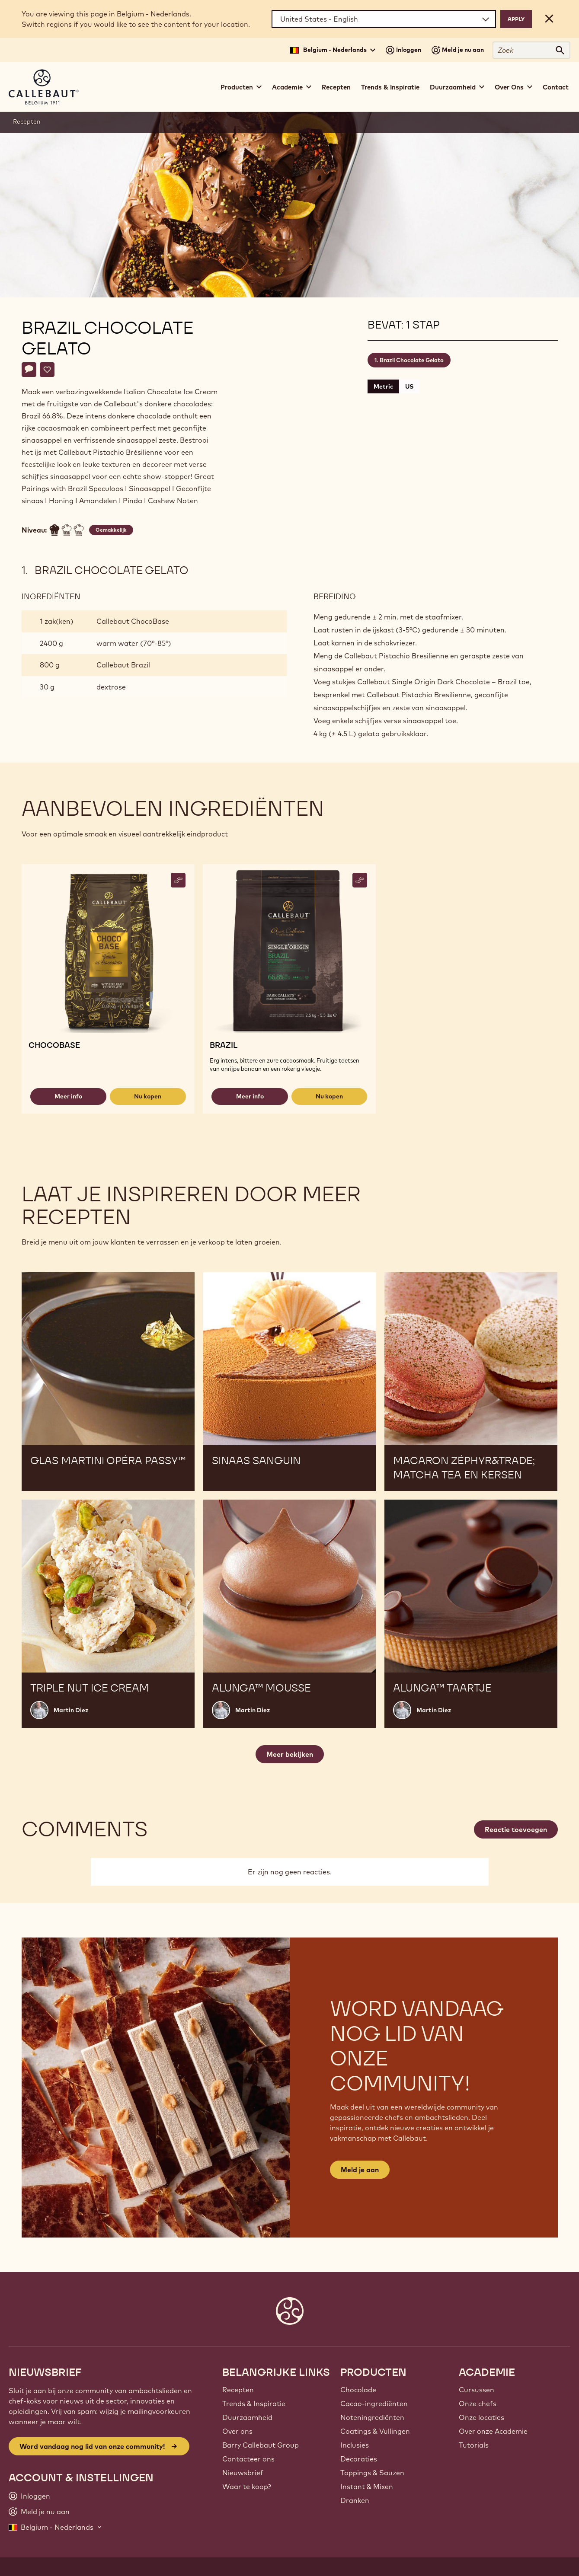 The height and width of the screenshot is (2576, 579). I want to click on Callebaut ChocoBase, so click(132, 621).